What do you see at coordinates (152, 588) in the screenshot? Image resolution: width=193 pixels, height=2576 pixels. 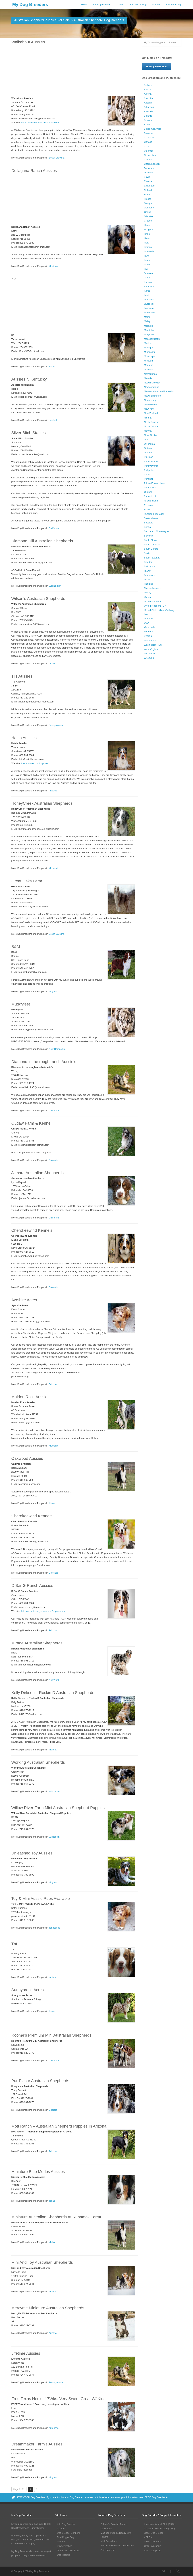 I see `The Netherlands [The Netherlands (8 Dog Breeders with Puppies Available)]` at bounding box center [152, 588].